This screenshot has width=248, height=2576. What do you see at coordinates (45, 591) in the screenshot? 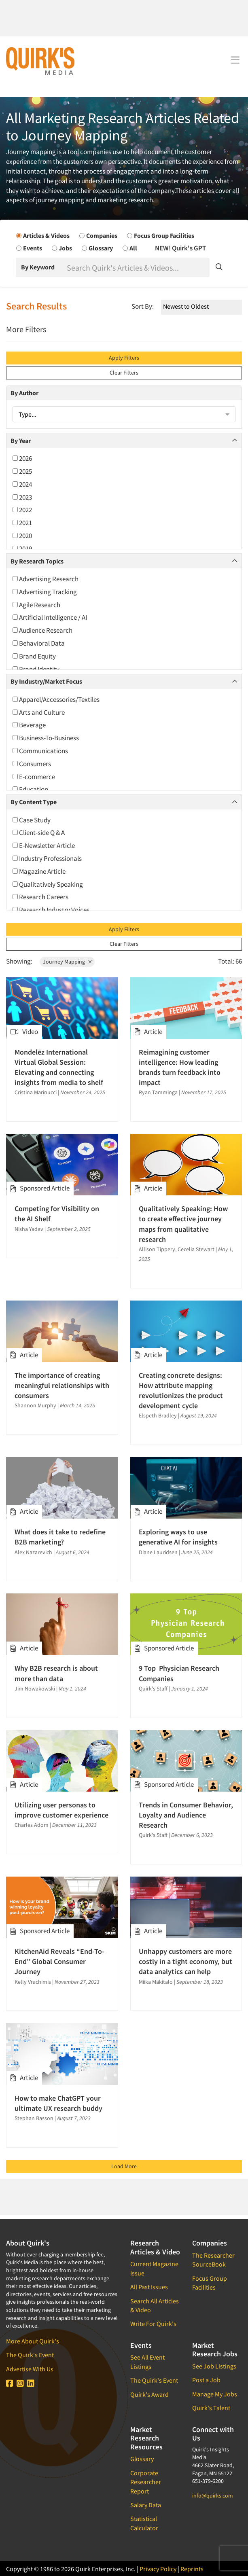
I see `Advertising Tracking` at bounding box center [45, 591].